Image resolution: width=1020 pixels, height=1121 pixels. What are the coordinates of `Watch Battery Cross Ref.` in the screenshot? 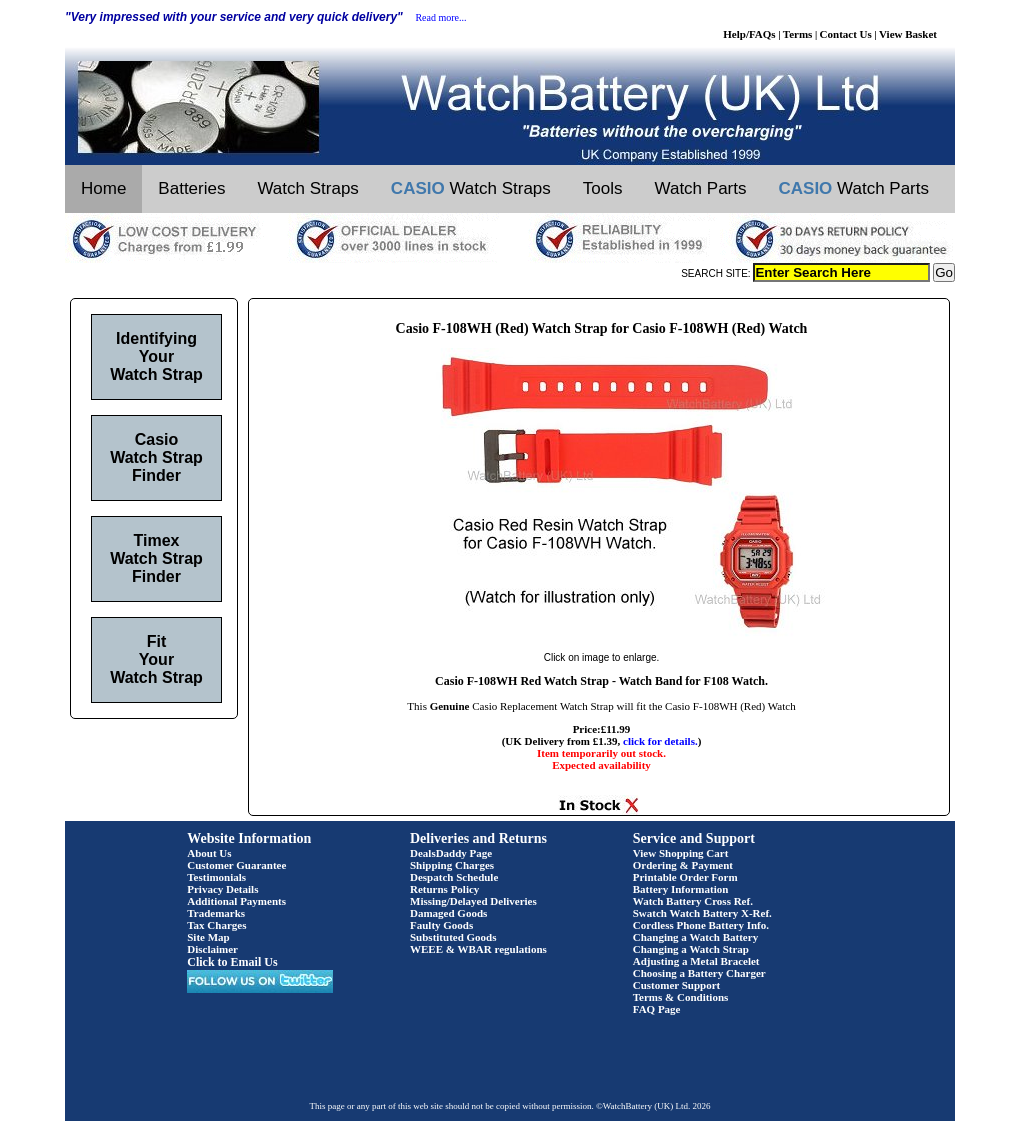 It's located at (693, 901).